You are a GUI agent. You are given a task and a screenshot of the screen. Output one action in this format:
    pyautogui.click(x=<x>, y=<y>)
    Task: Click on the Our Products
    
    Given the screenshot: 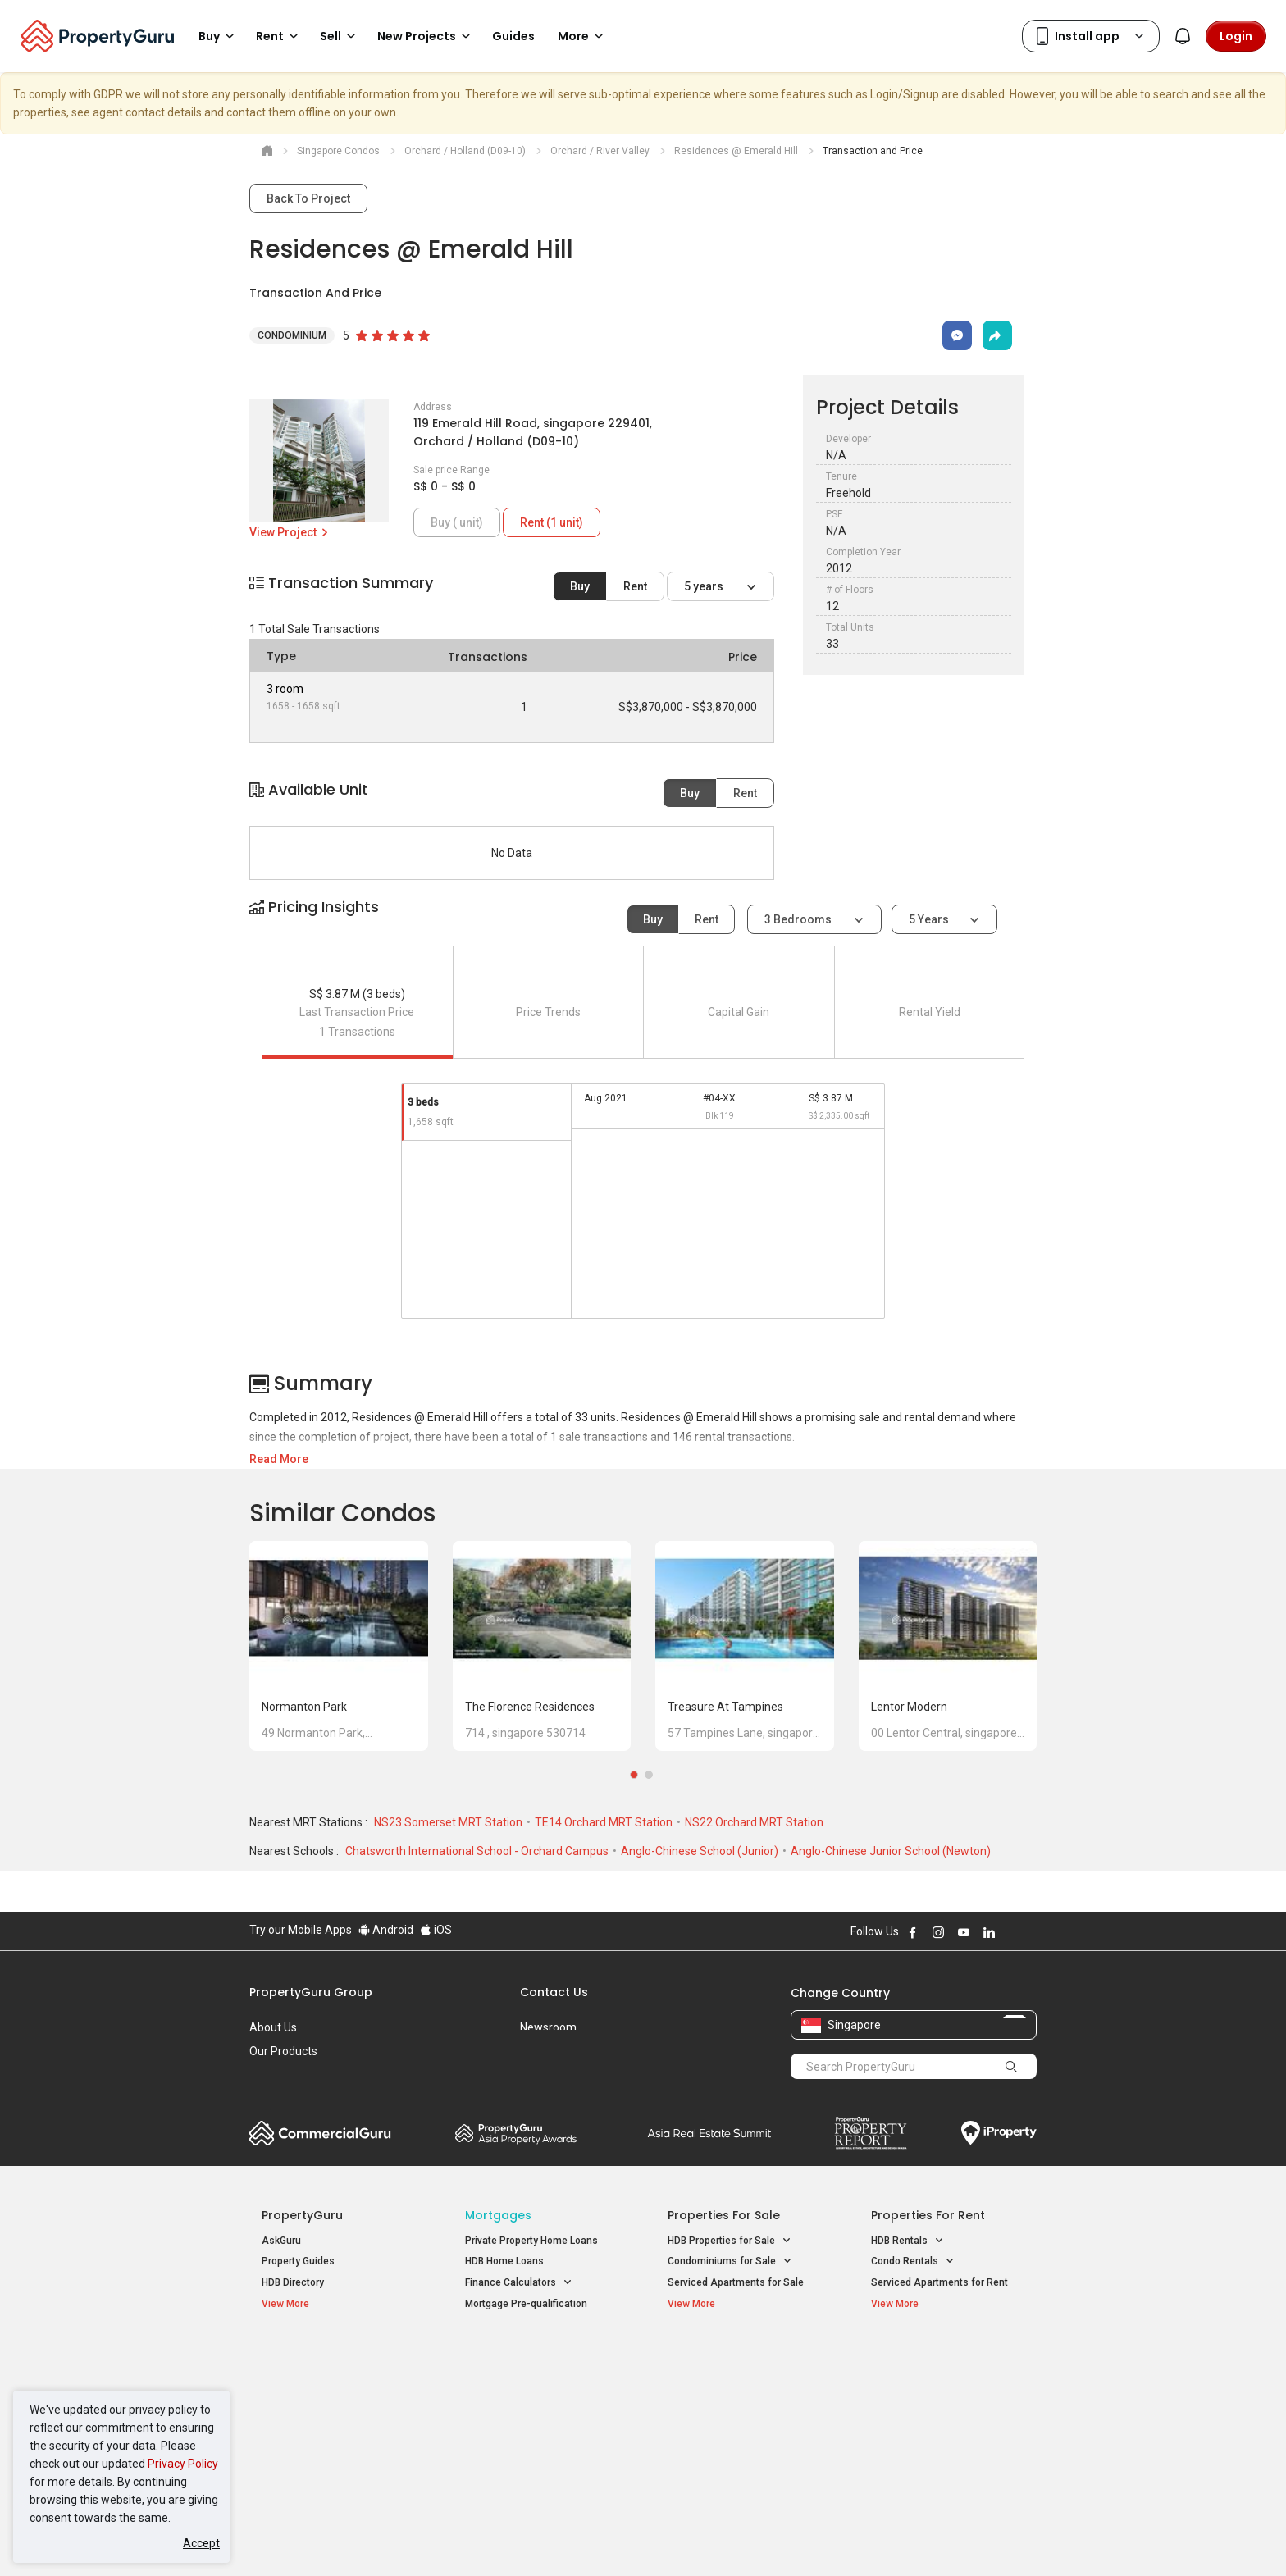 What is the action you would take?
    pyautogui.click(x=283, y=2051)
    